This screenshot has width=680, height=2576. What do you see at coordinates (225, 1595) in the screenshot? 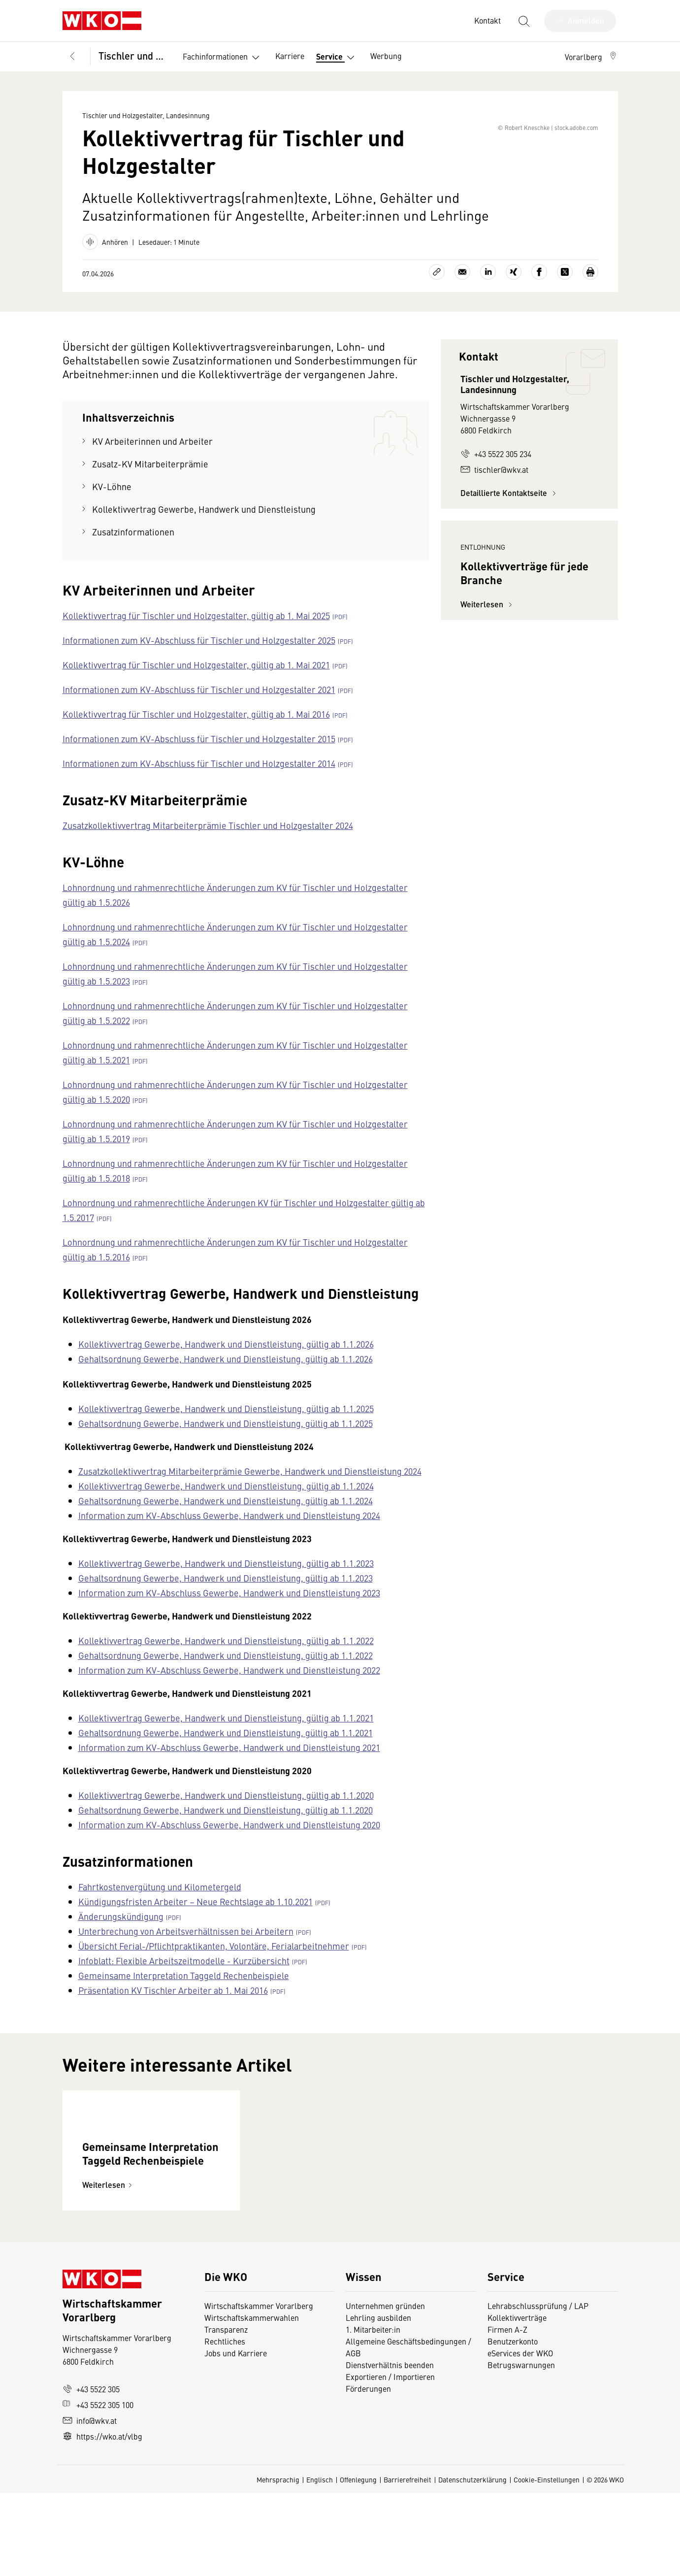
I see `Gehaltsordnung Gewerbe, Handwerk und Dienstleistung, gültig ab 1.1.2023` at bounding box center [225, 1595].